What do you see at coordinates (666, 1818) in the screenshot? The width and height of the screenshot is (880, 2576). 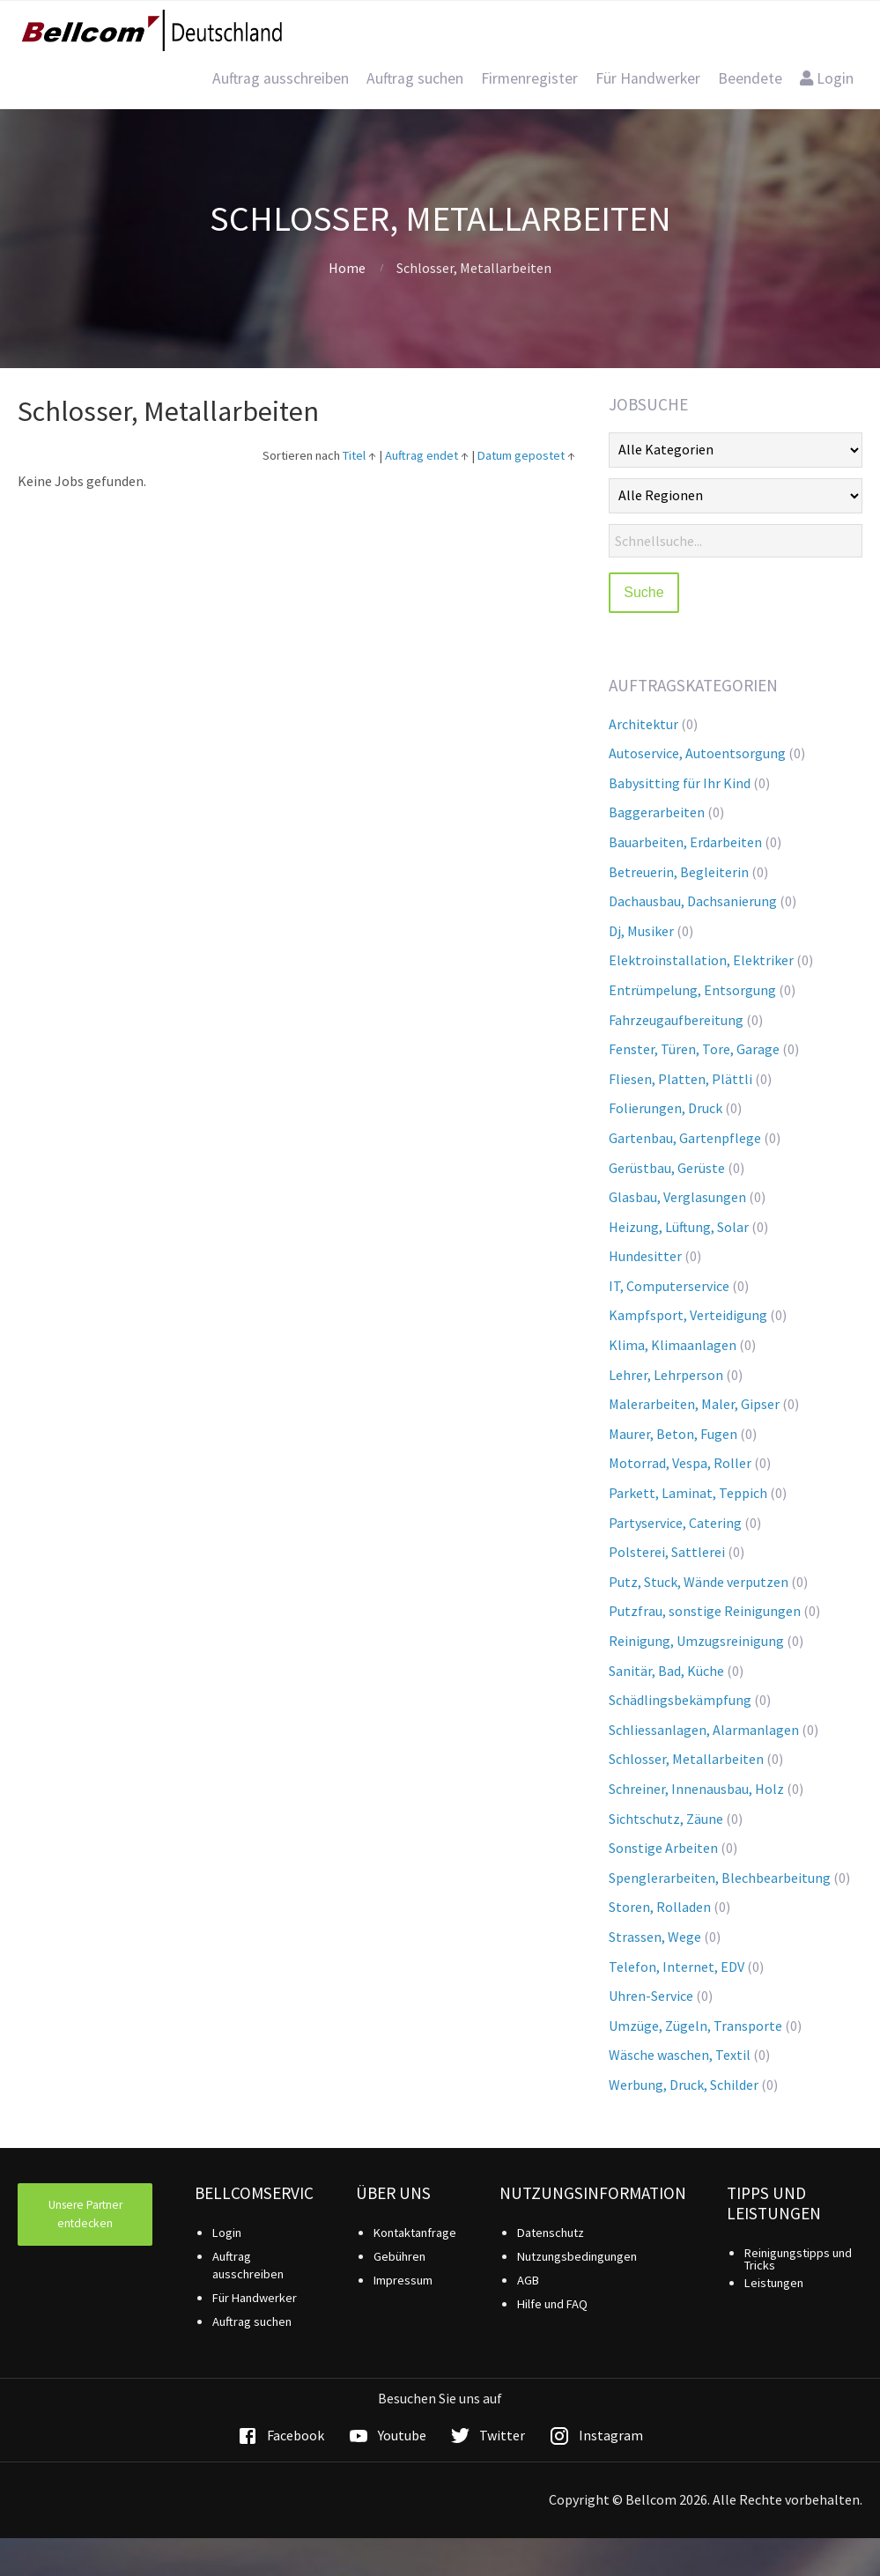 I see `Sichtschutz, Zäune` at bounding box center [666, 1818].